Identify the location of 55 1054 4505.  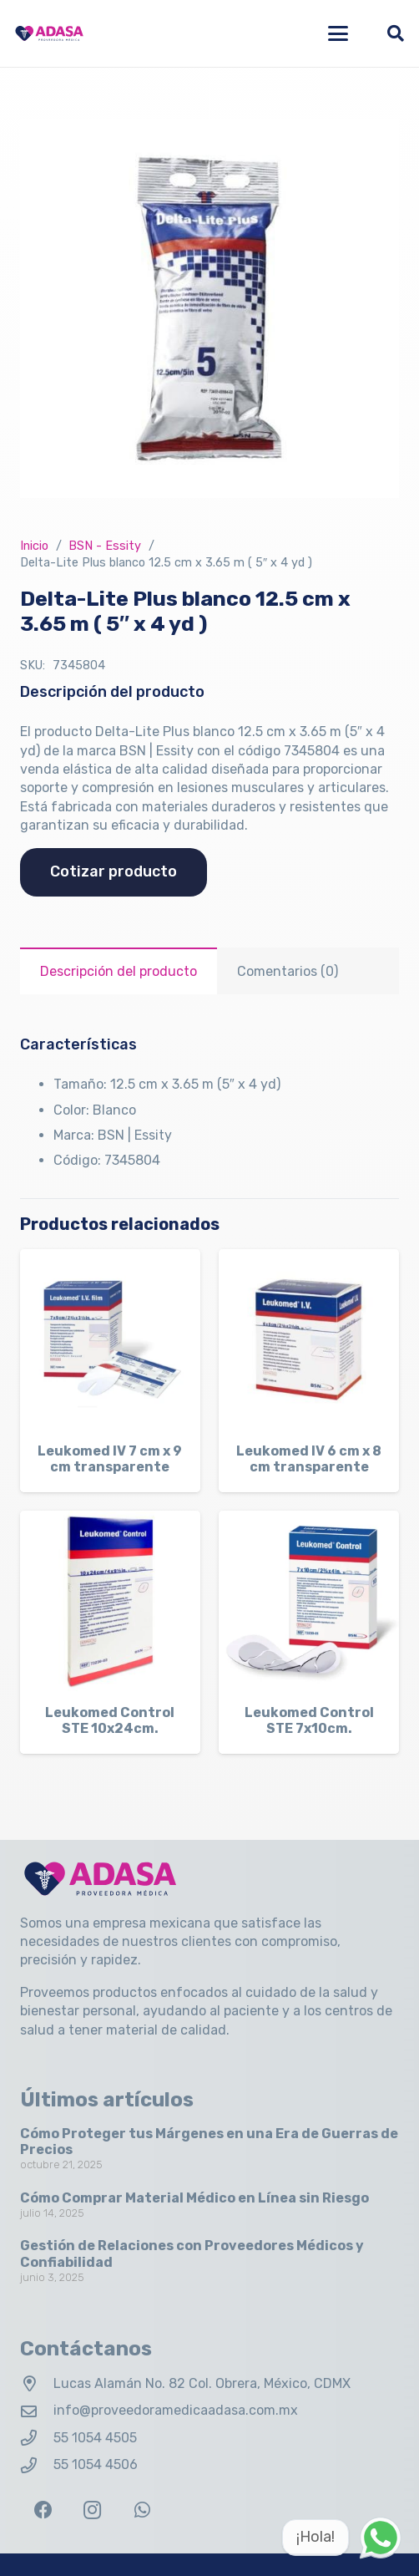
(95, 2438).